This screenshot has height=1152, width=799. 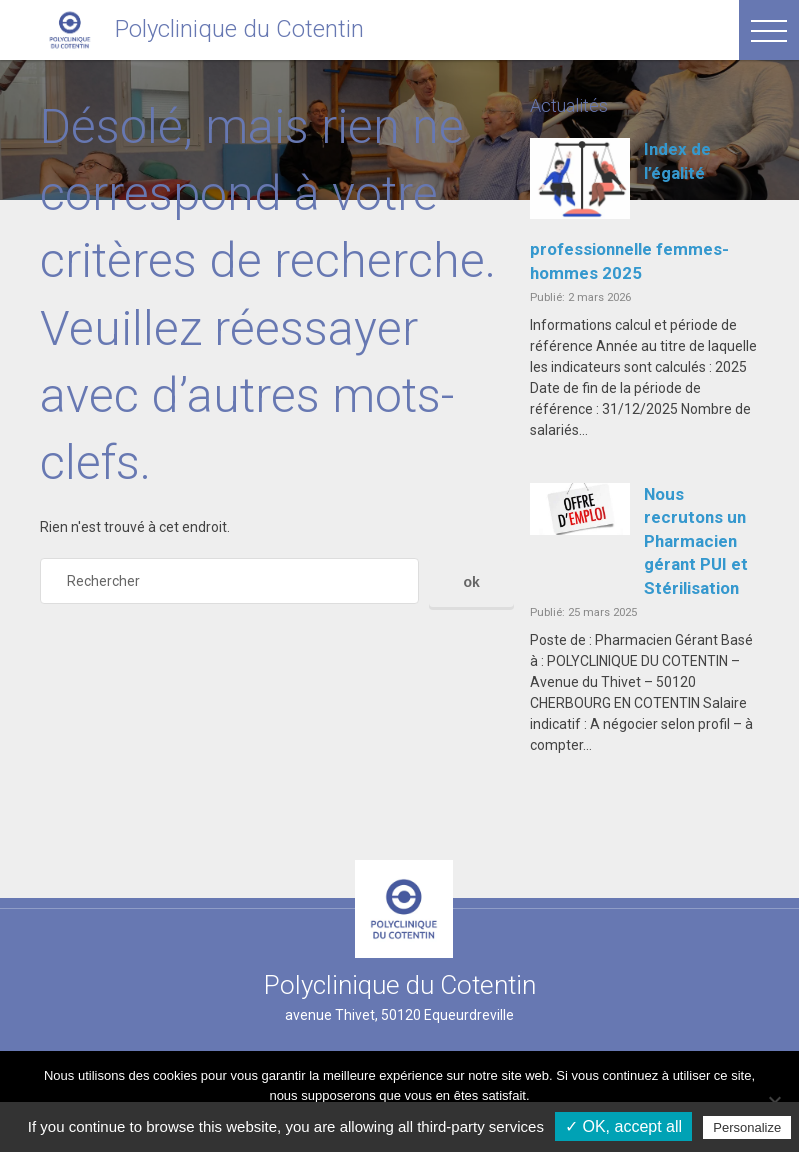 I want to click on ✓ OK, accept all, so click(x=623, y=1126).